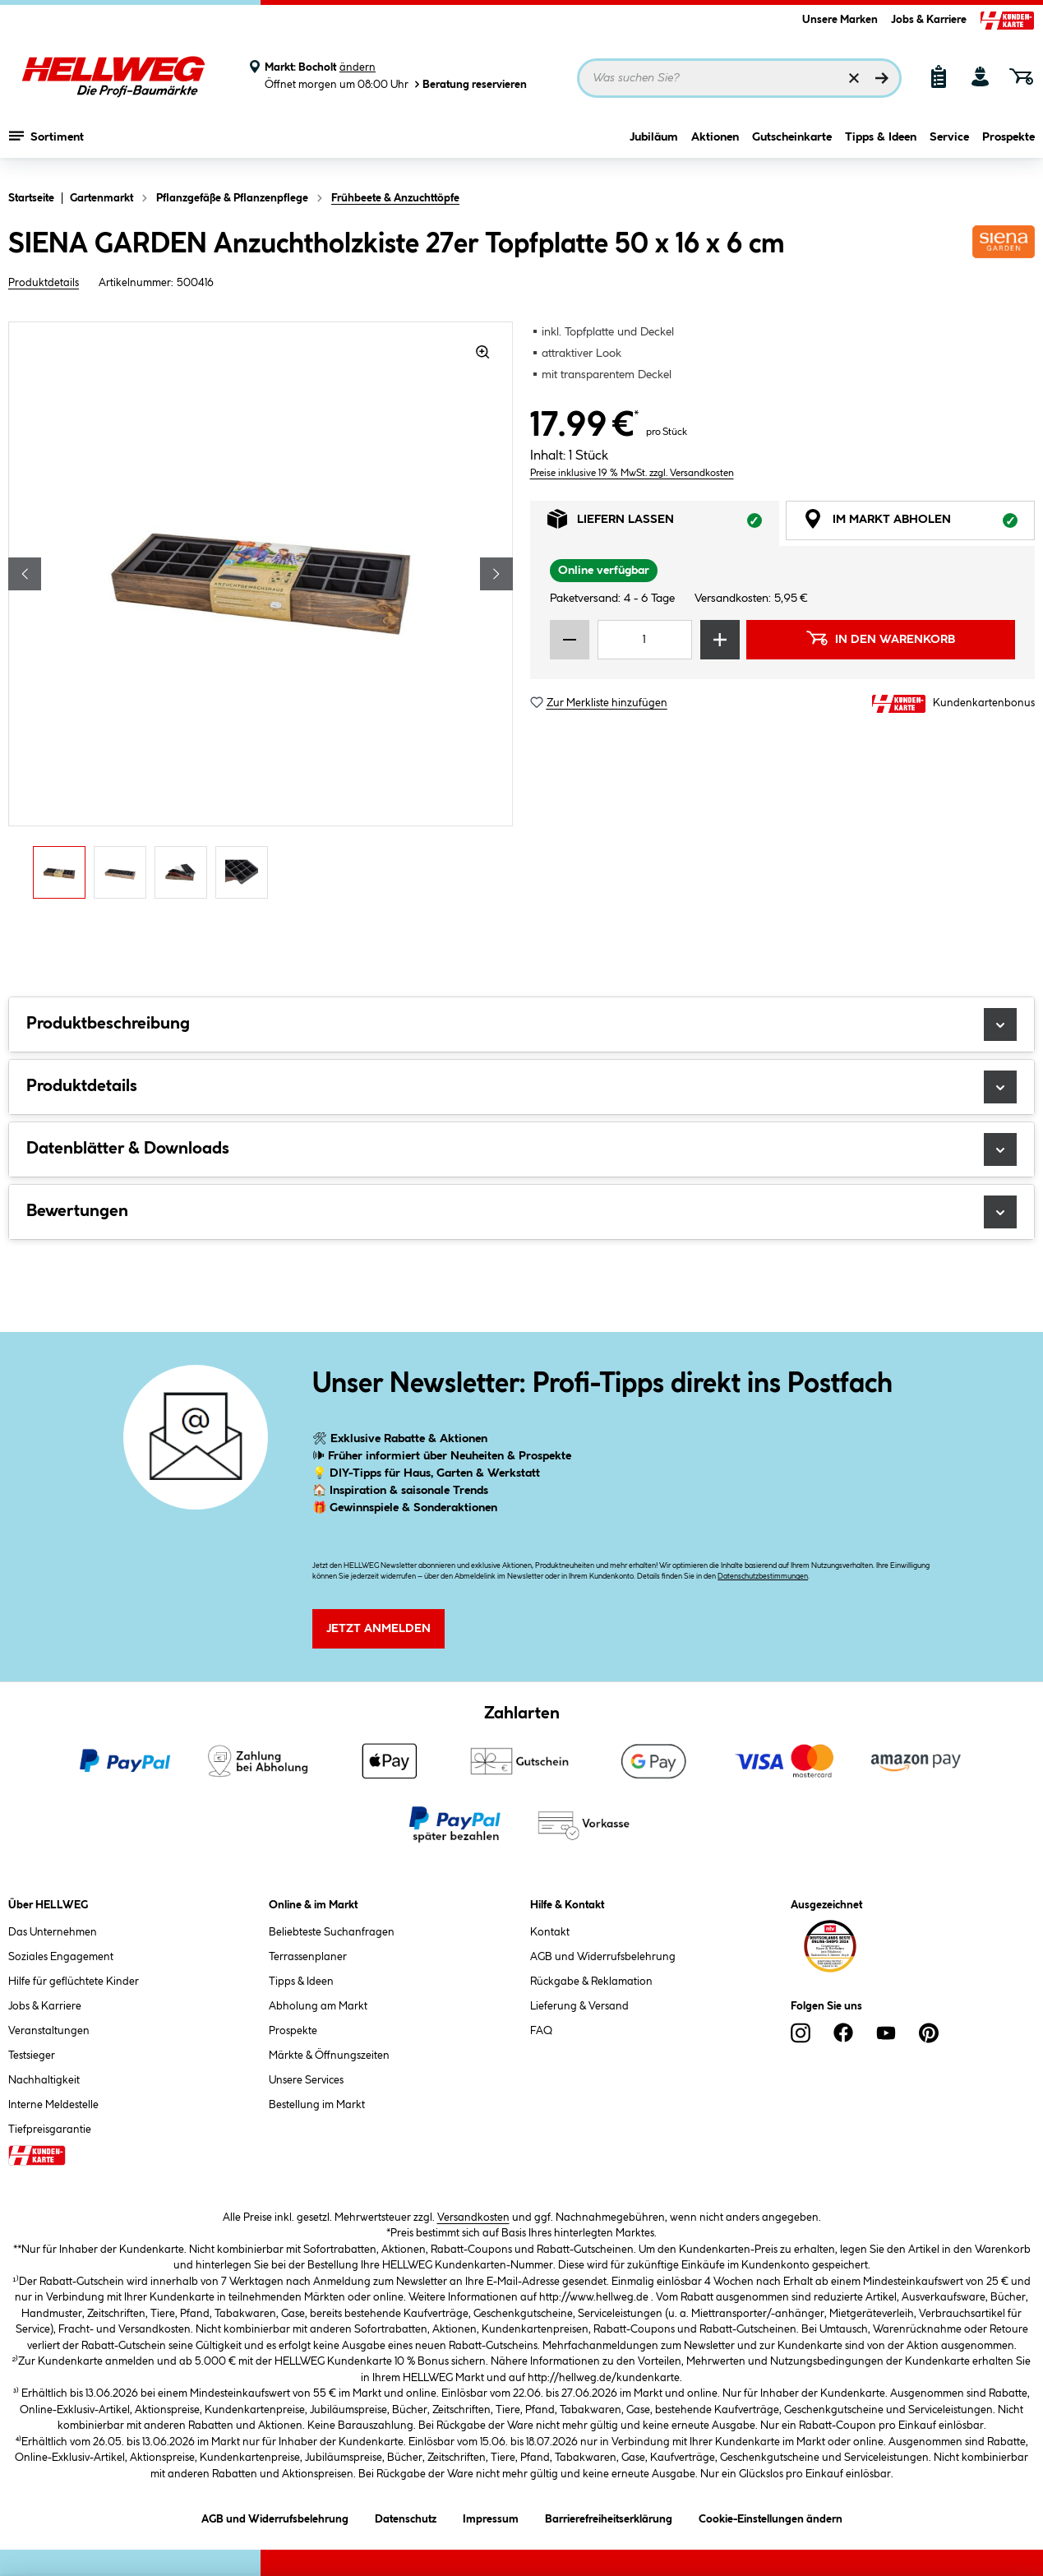 This screenshot has height=2576, width=1043. What do you see at coordinates (632, 473) in the screenshot?
I see `Preise inklusive 19 % MwSt. zzgl. Versandkosten` at bounding box center [632, 473].